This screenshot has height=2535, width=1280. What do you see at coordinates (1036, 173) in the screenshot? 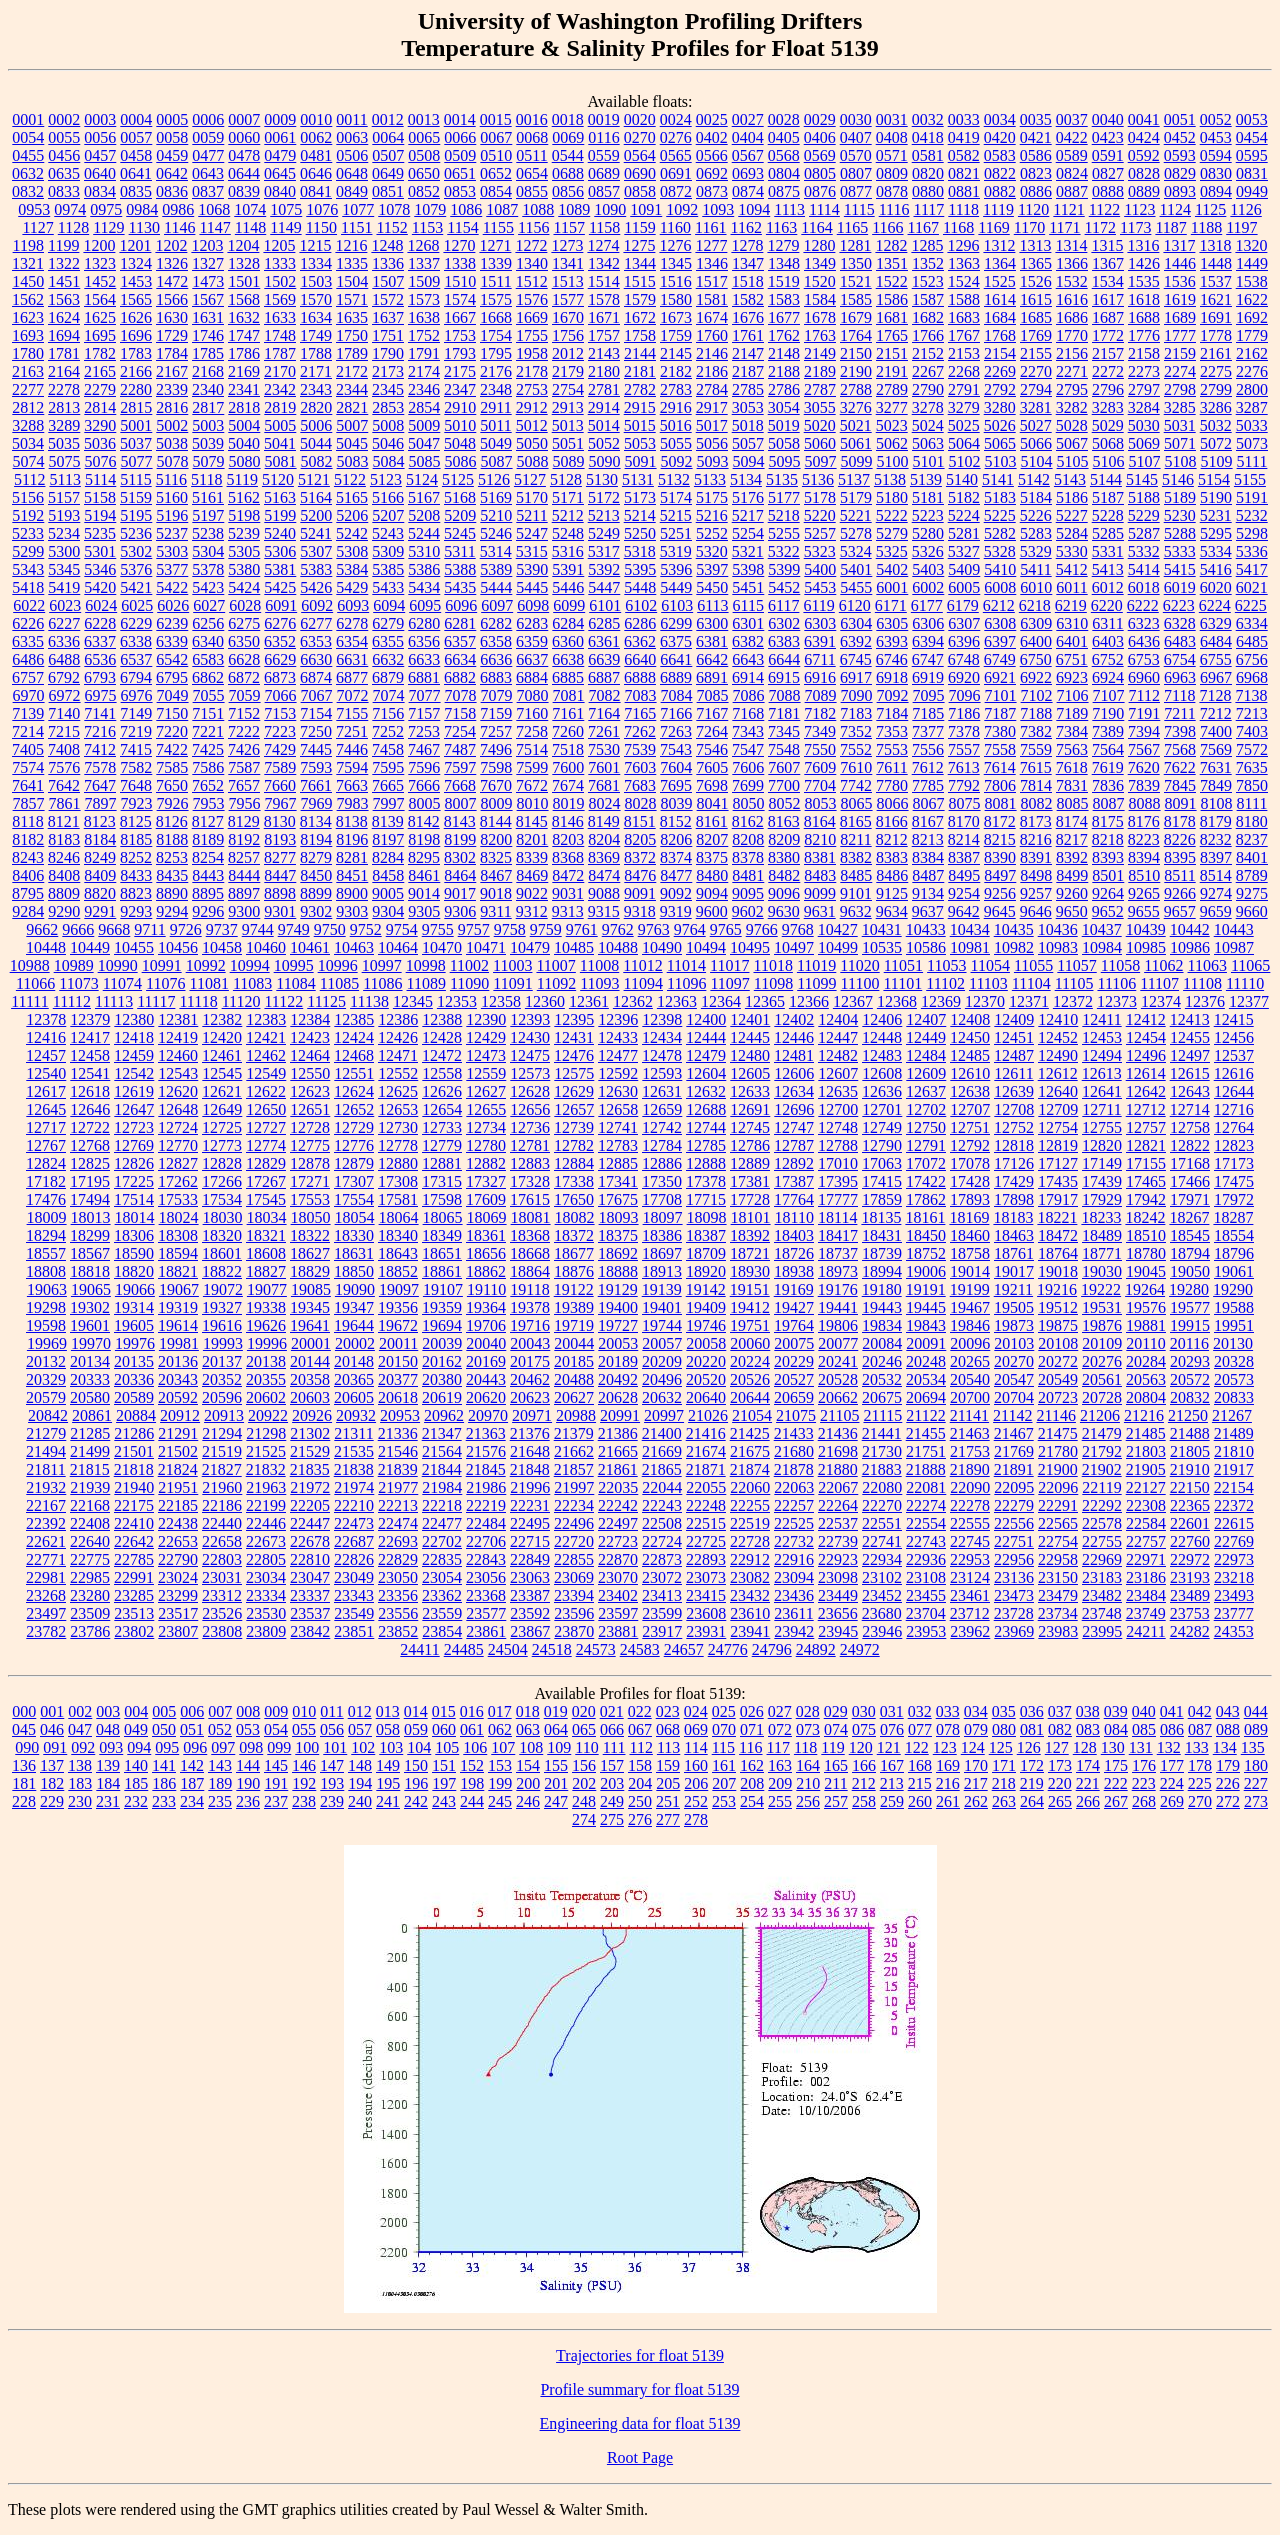
I see `0823` at bounding box center [1036, 173].